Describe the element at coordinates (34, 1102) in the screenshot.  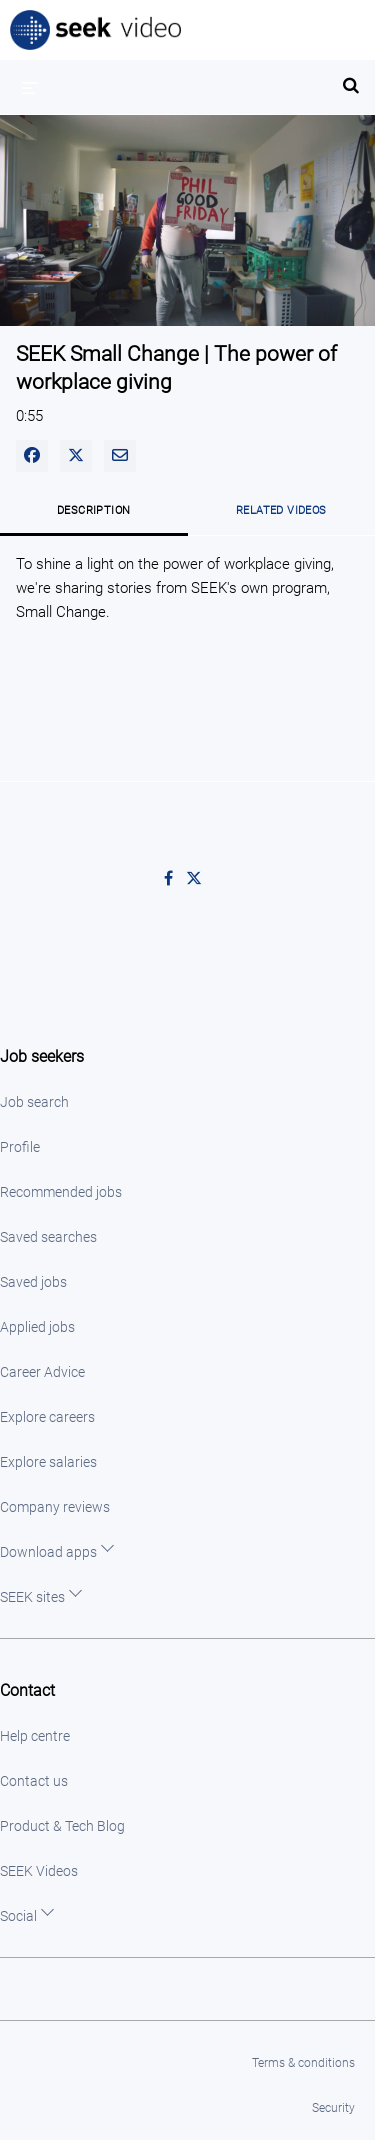
I see `Job search` at that location.